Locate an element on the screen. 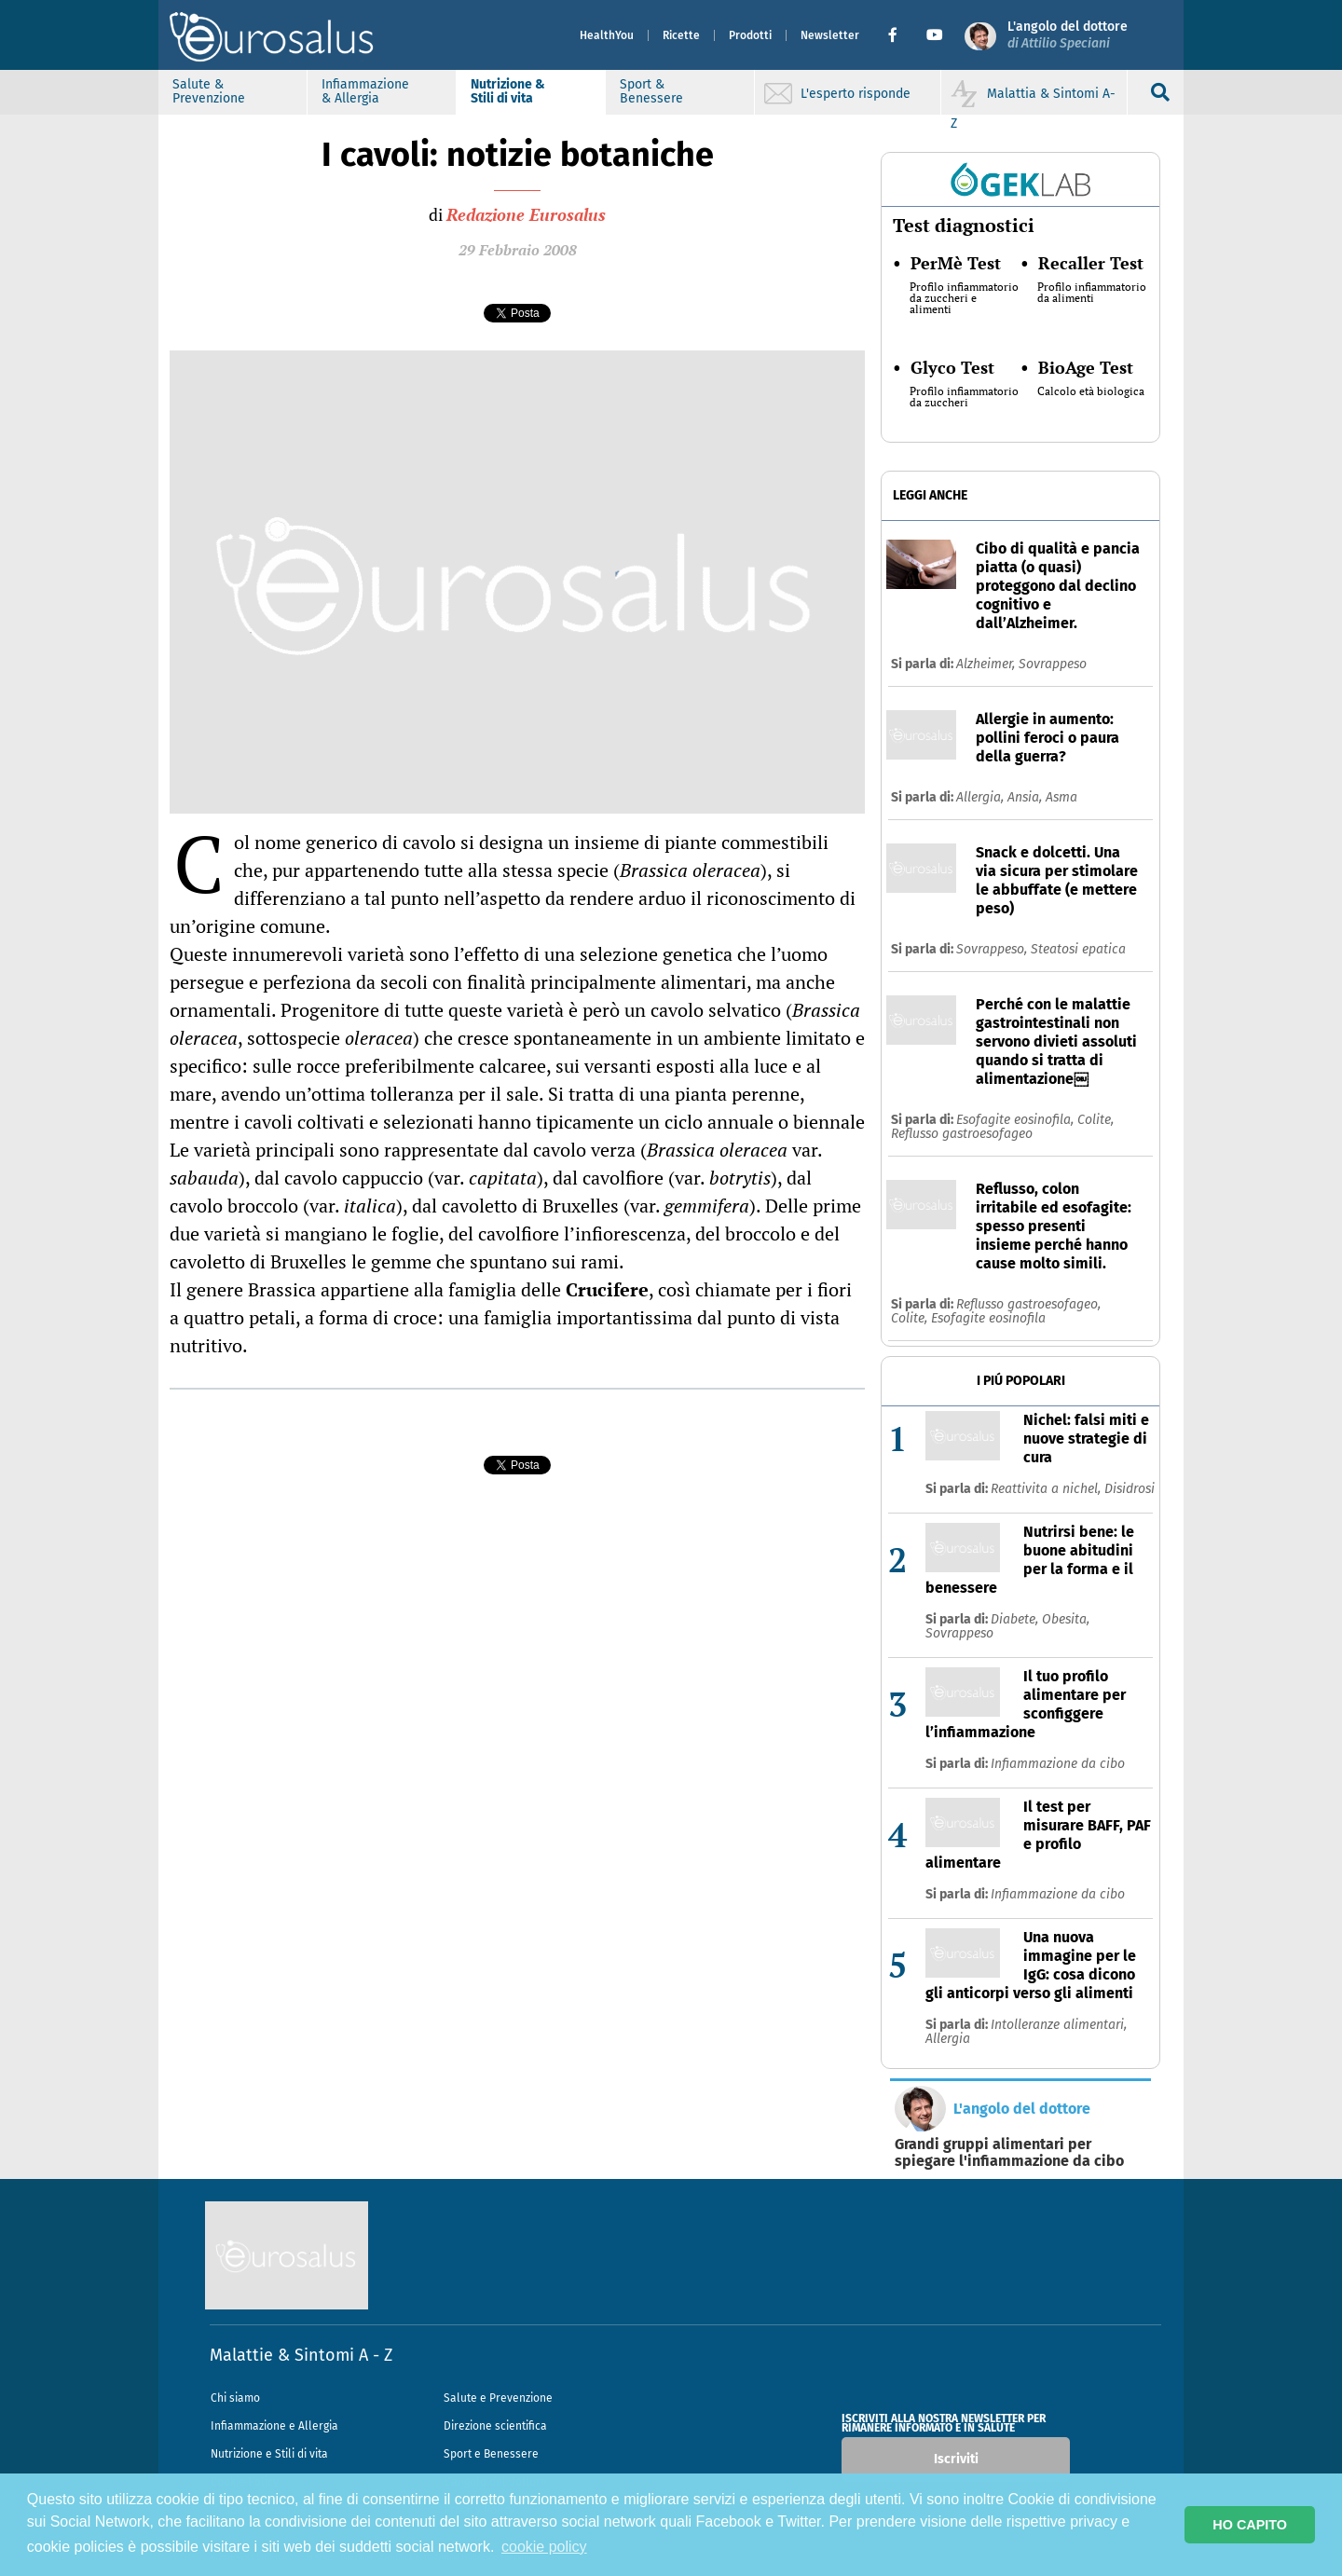 This screenshot has width=1342, height=2576. [button] is located at coordinates (899, 35).